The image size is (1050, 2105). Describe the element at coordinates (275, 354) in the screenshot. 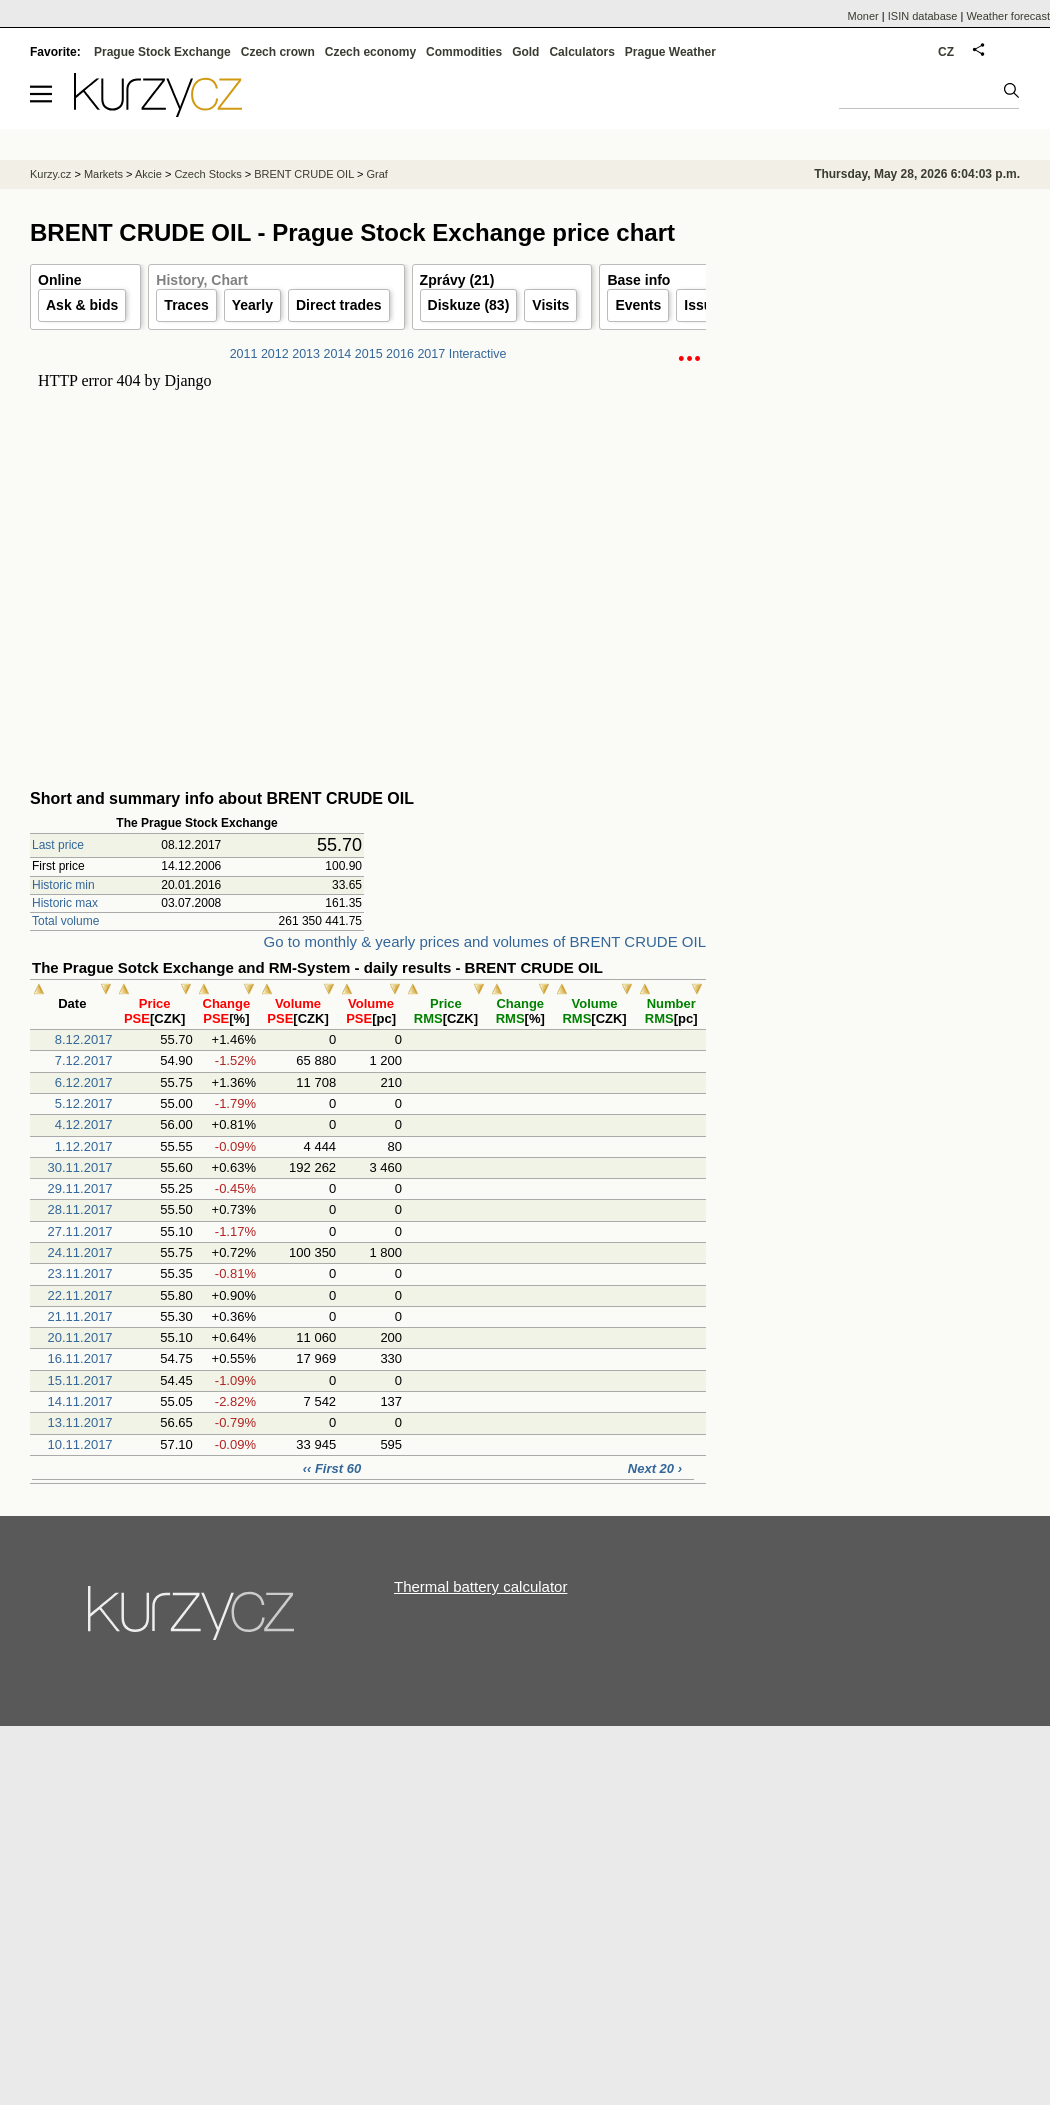

I see `2012` at that location.